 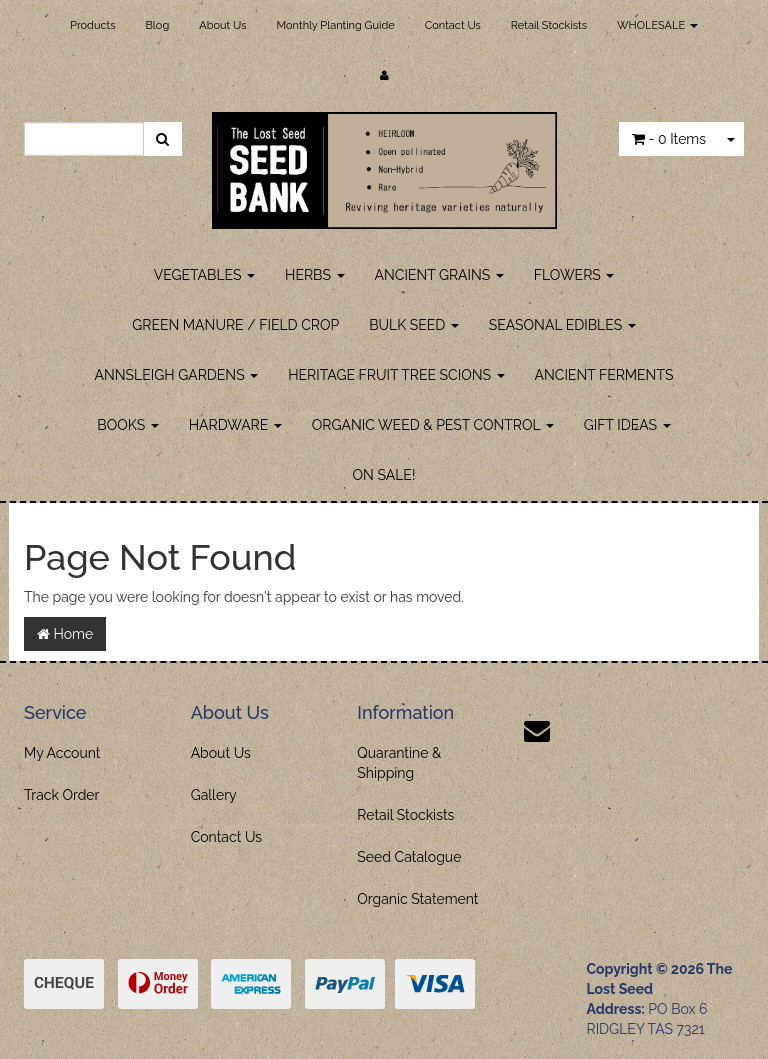 I want to click on Contact Us, so click(x=453, y=25).